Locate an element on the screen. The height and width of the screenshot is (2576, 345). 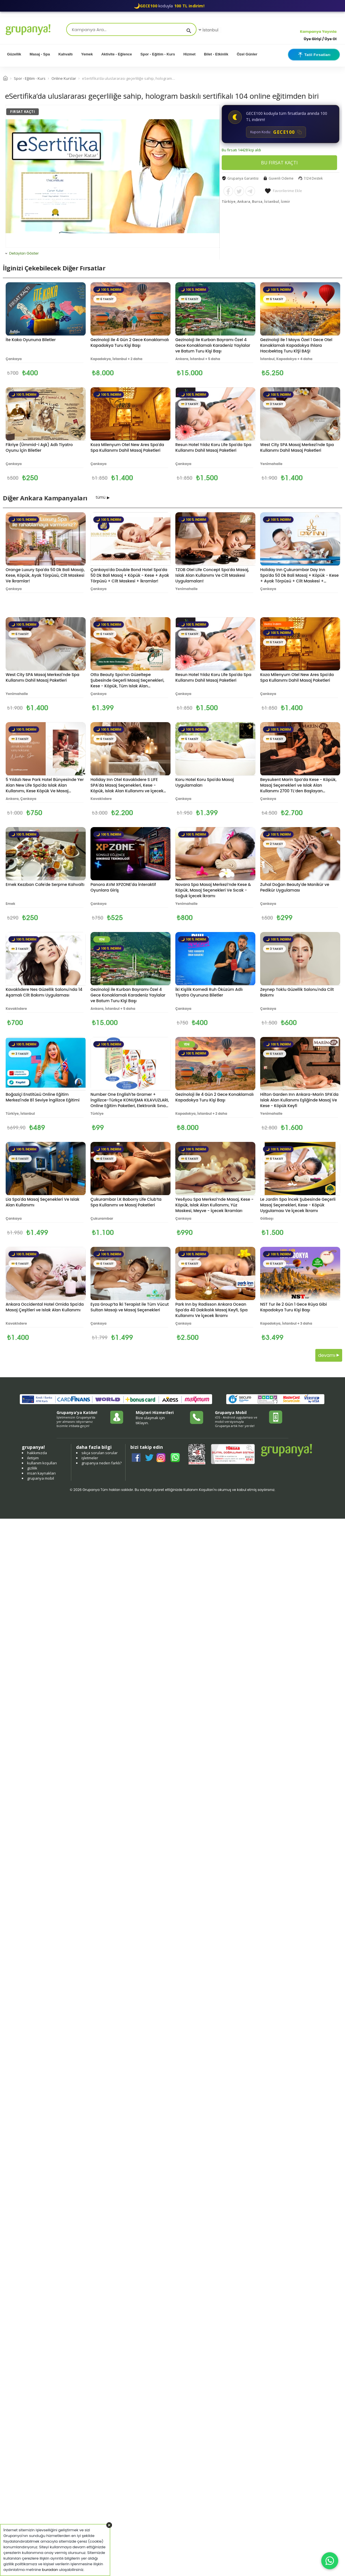
Kampanya Yayınla is located at coordinates (318, 31).